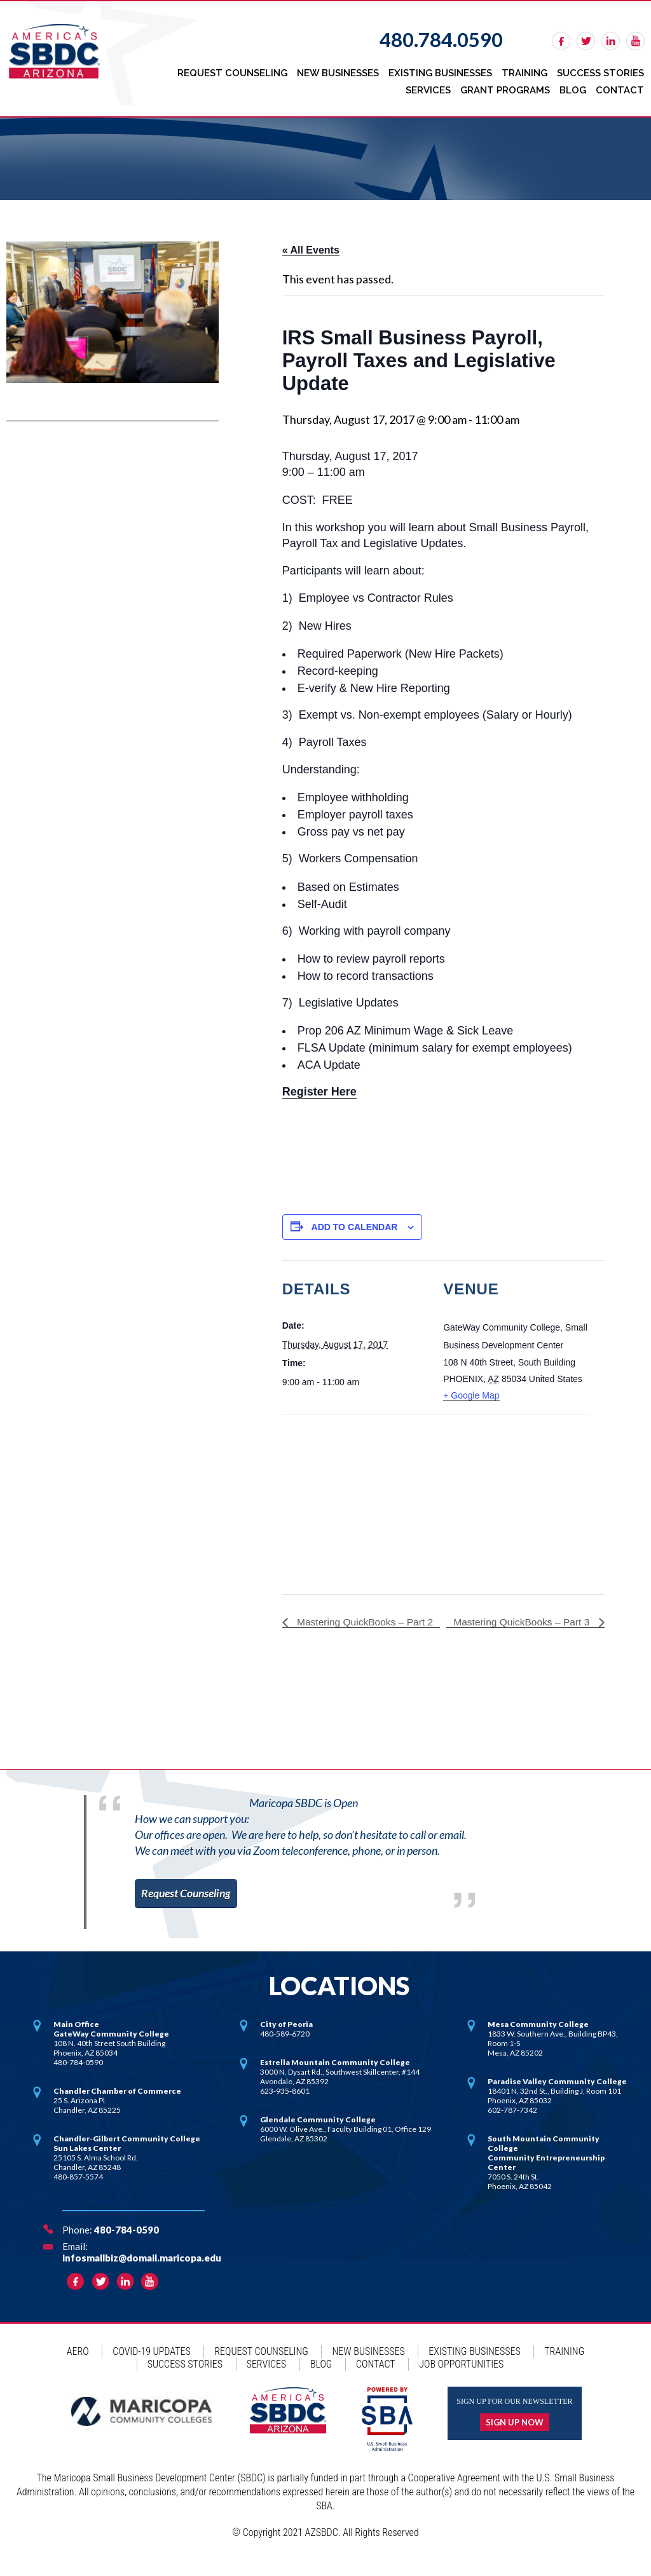 Image resolution: width=651 pixels, height=2576 pixels. What do you see at coordinates (442, 72) in the screenshot?
I see `Existing Businesses` at bounding box center [442, 72].